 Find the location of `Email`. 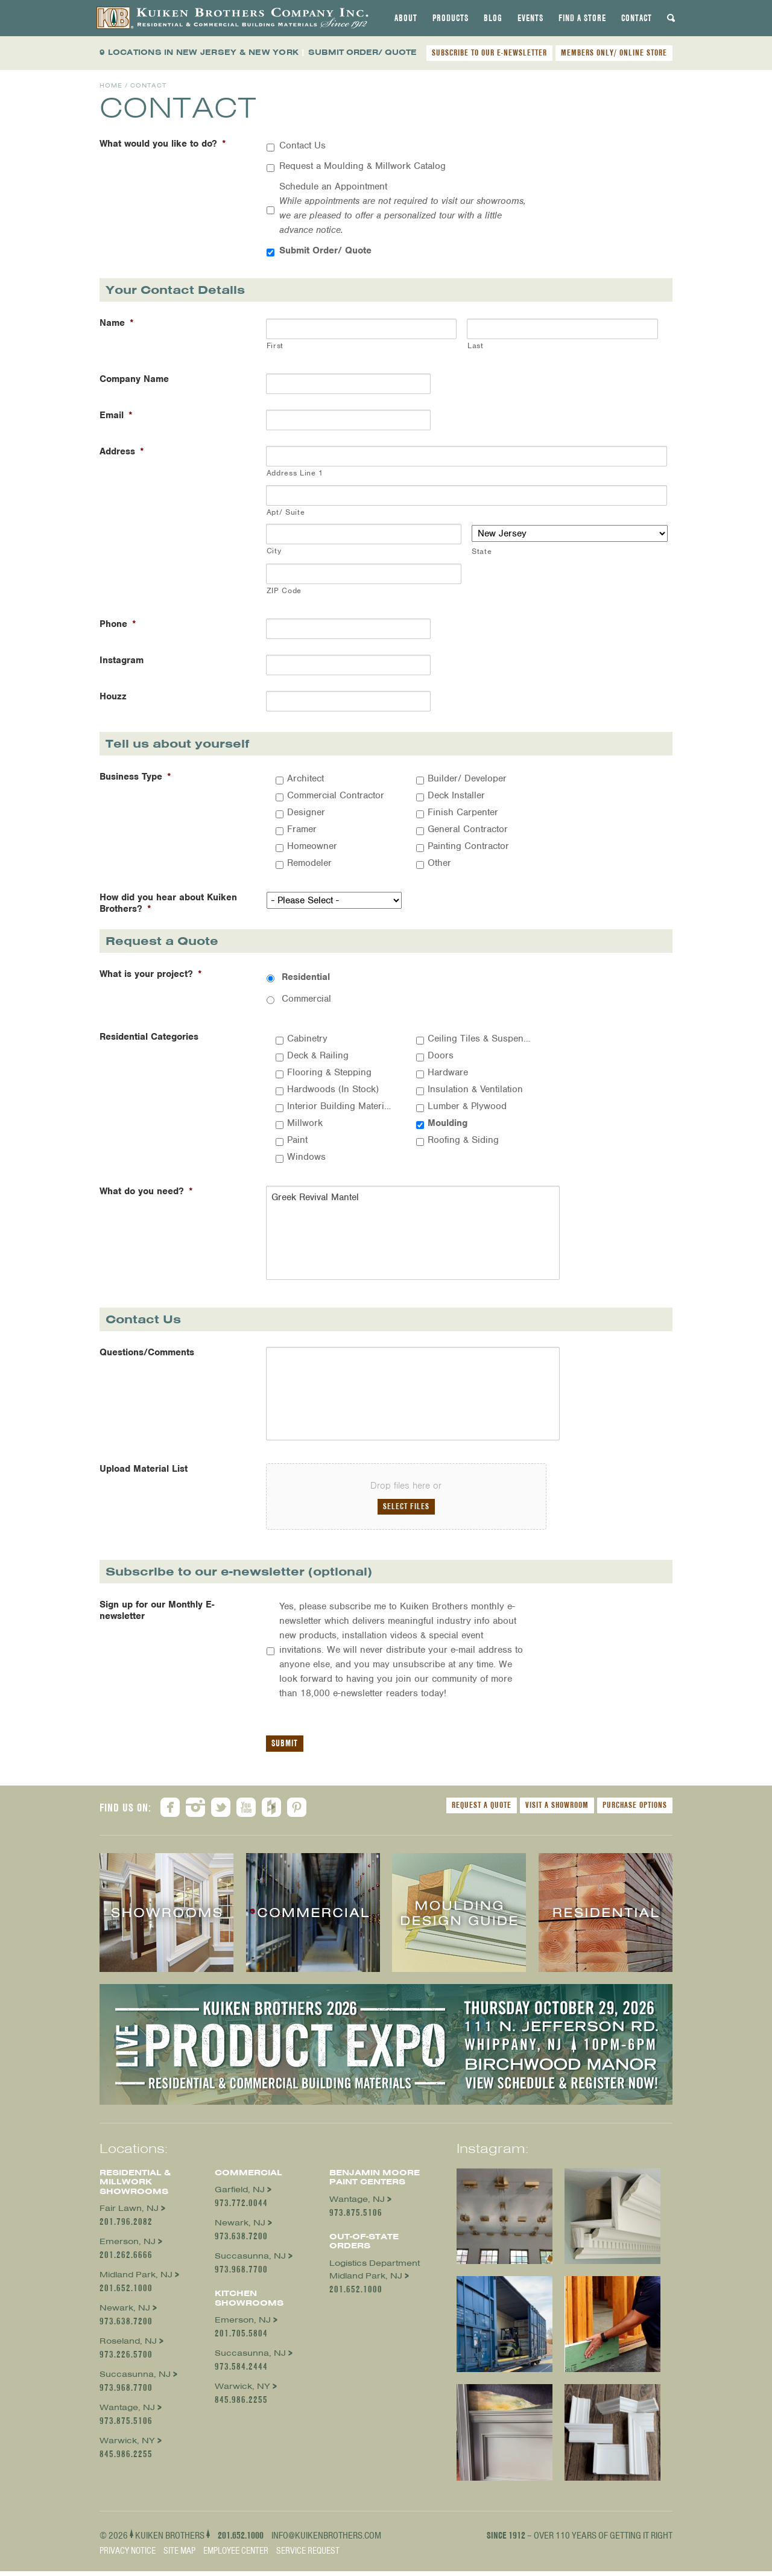

Email is located at coordinates (116, 415).